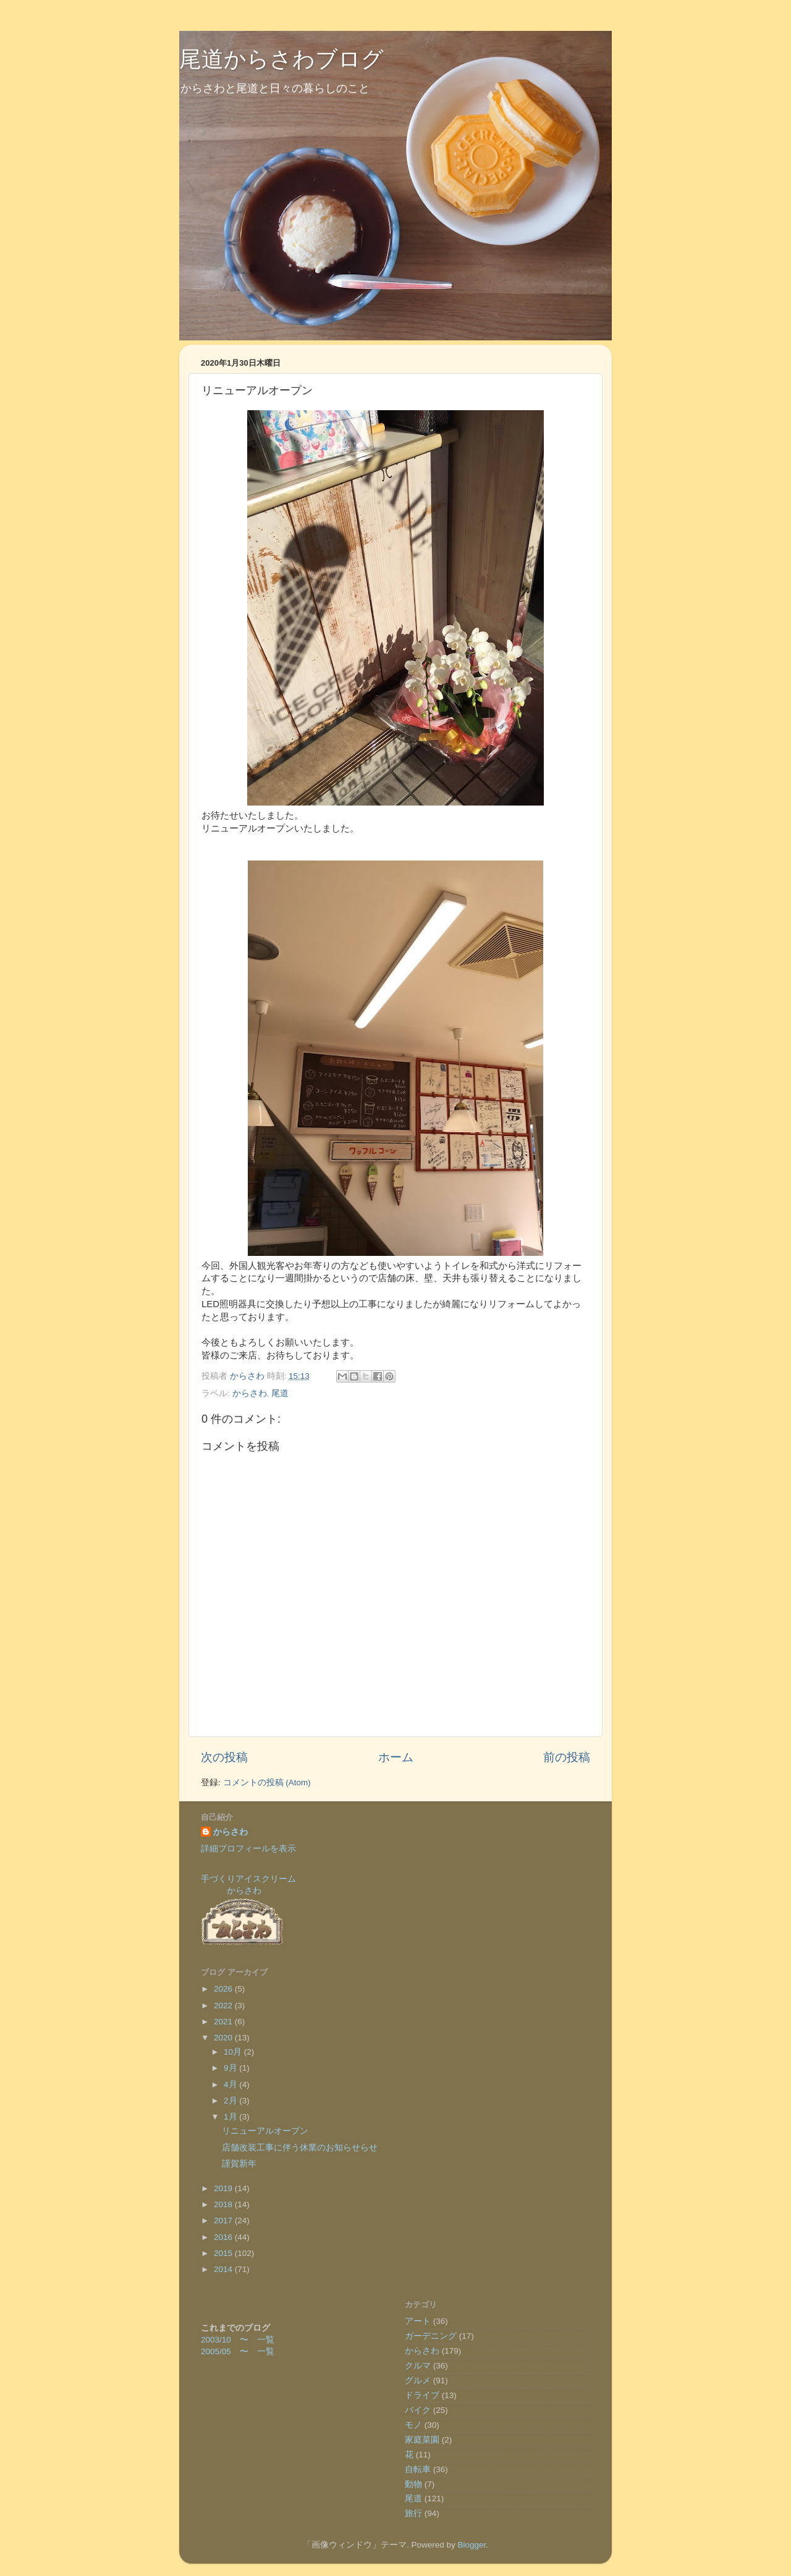 This screenshot has width=791, height=2576. Describe the element at coordinates (418, 2365) in the screenshot. I see `クルマ` at that location.